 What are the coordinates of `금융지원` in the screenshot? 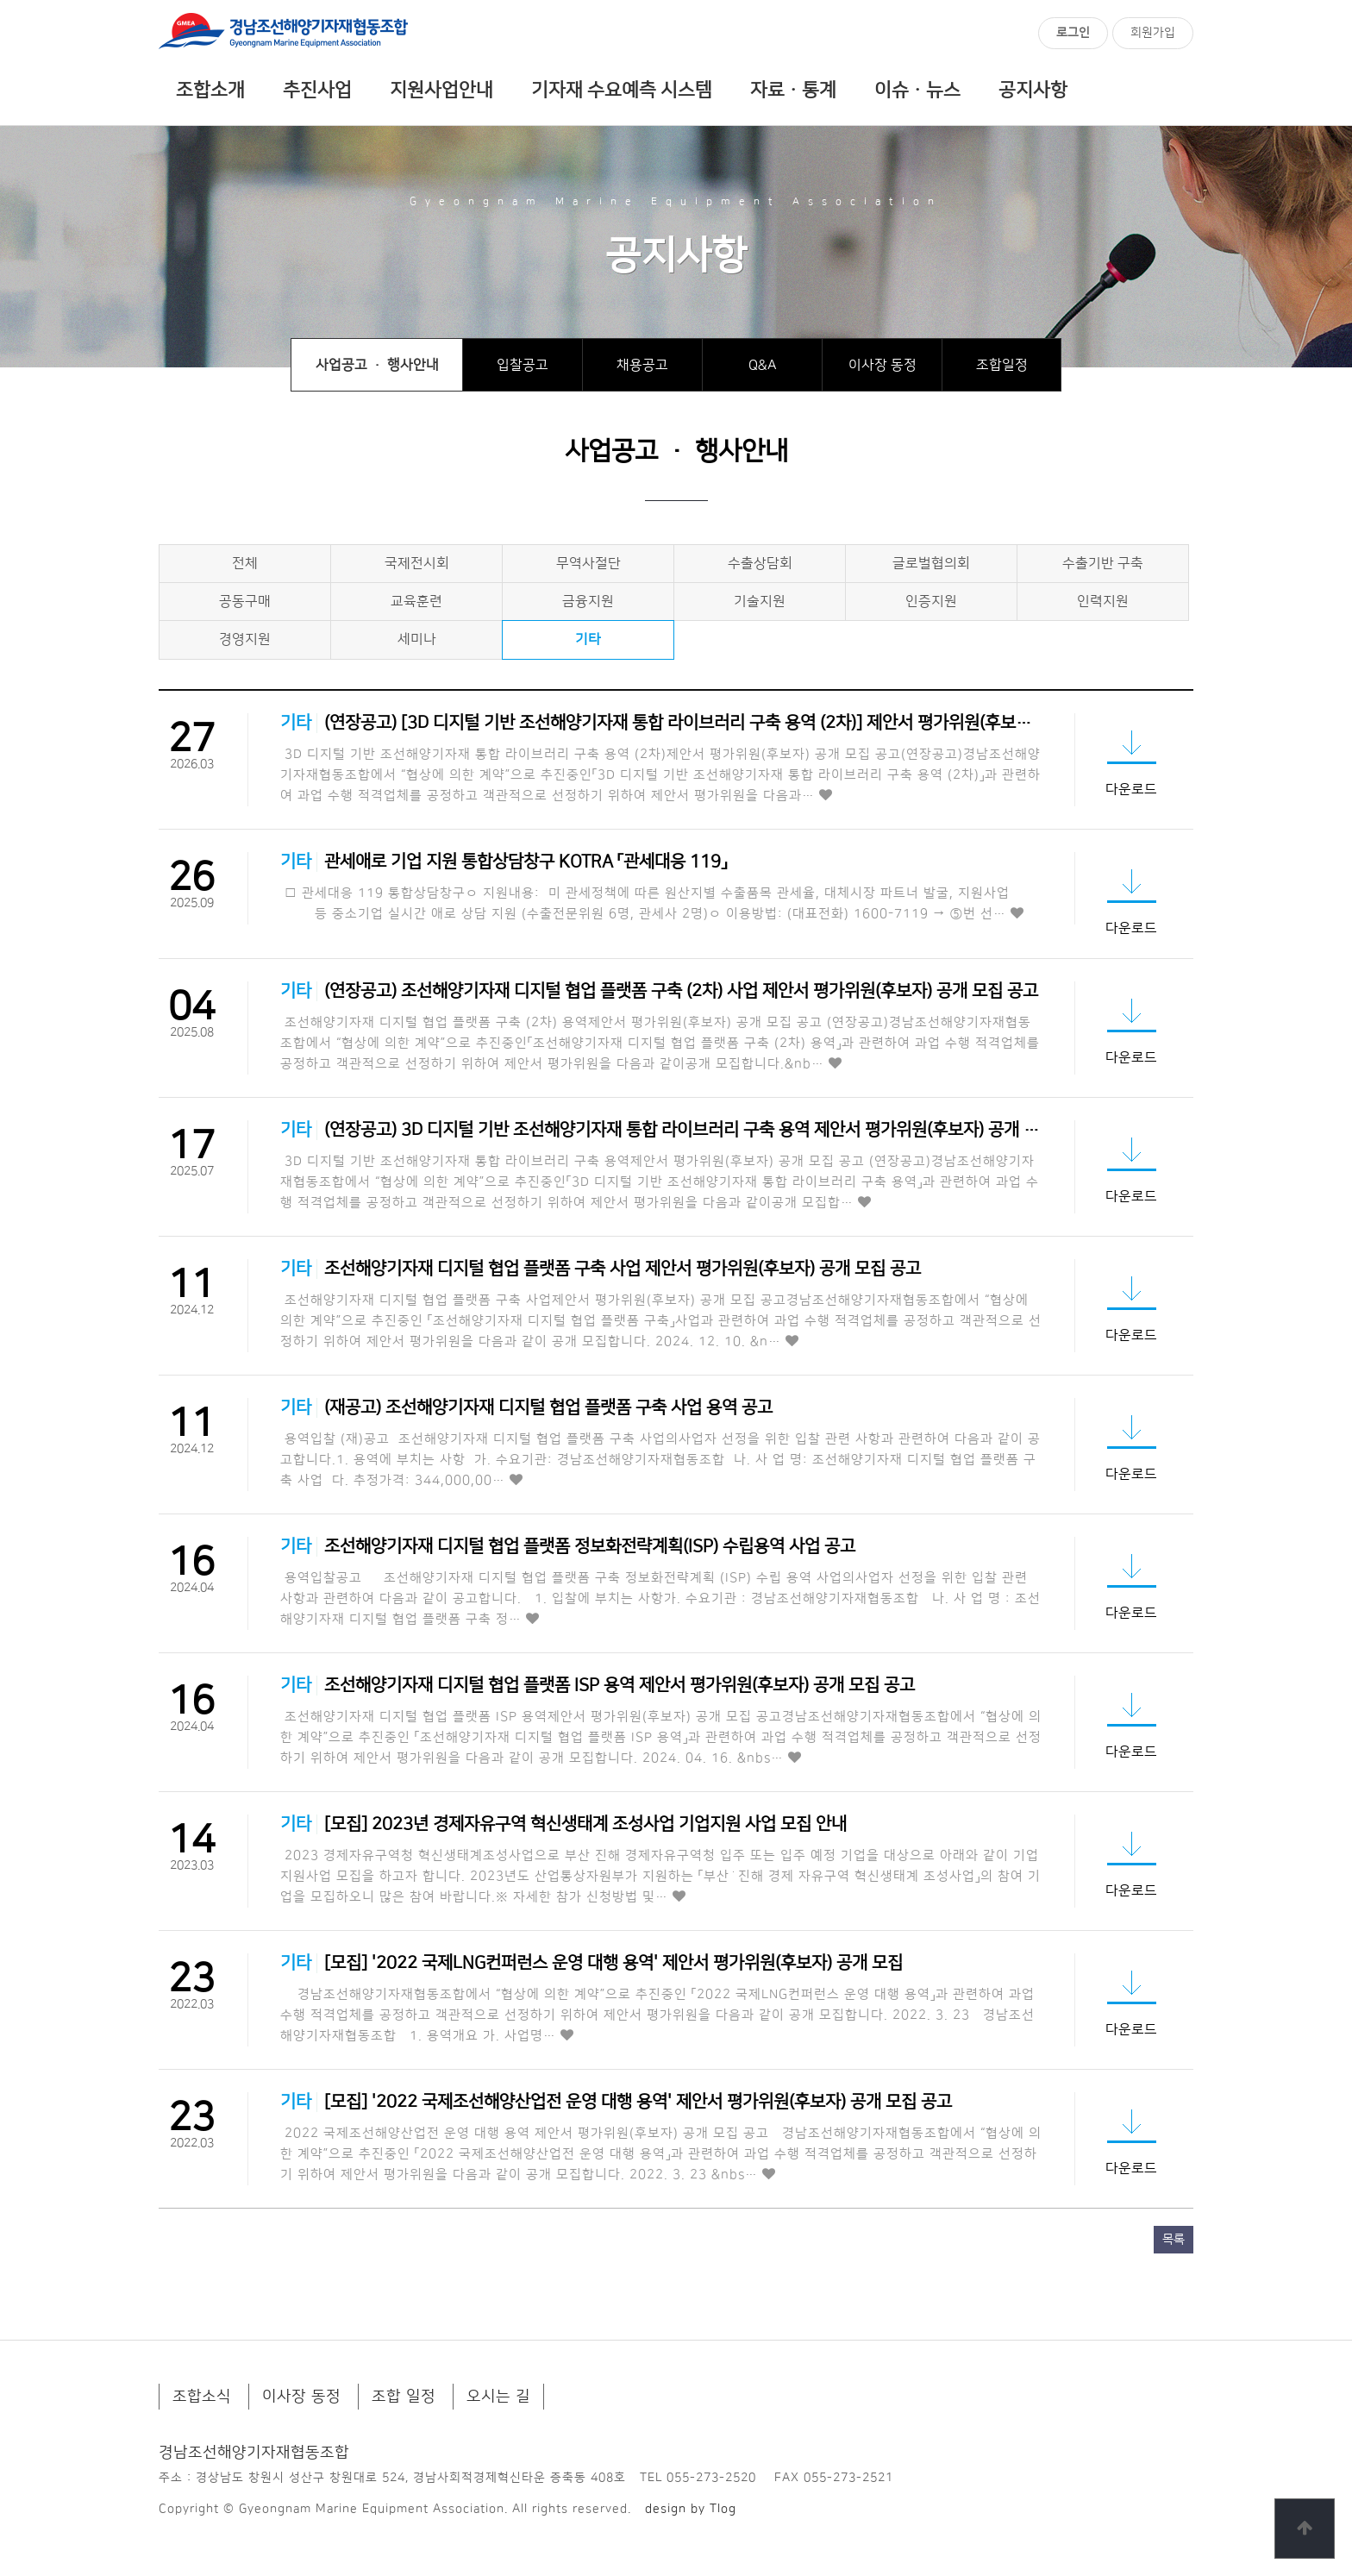 It's located at (588, 601).